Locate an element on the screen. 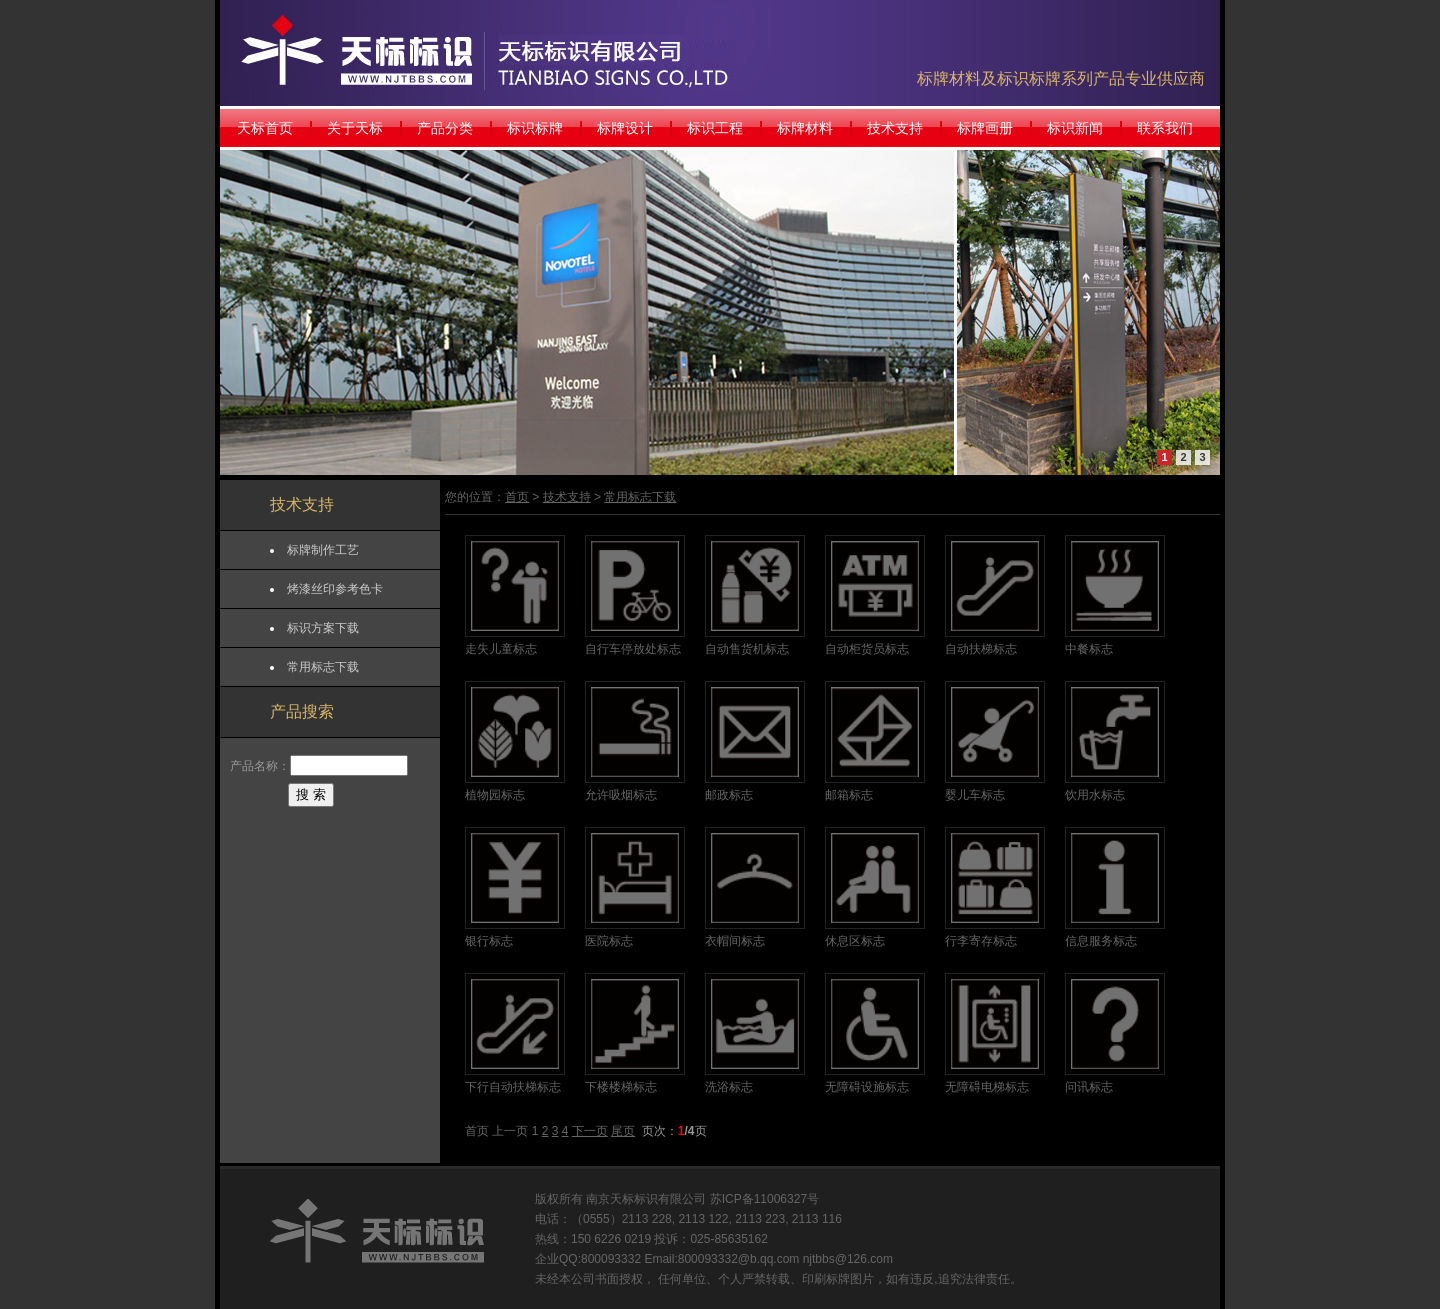  无障碍设施标志 is located at coordinates (867, 1087).